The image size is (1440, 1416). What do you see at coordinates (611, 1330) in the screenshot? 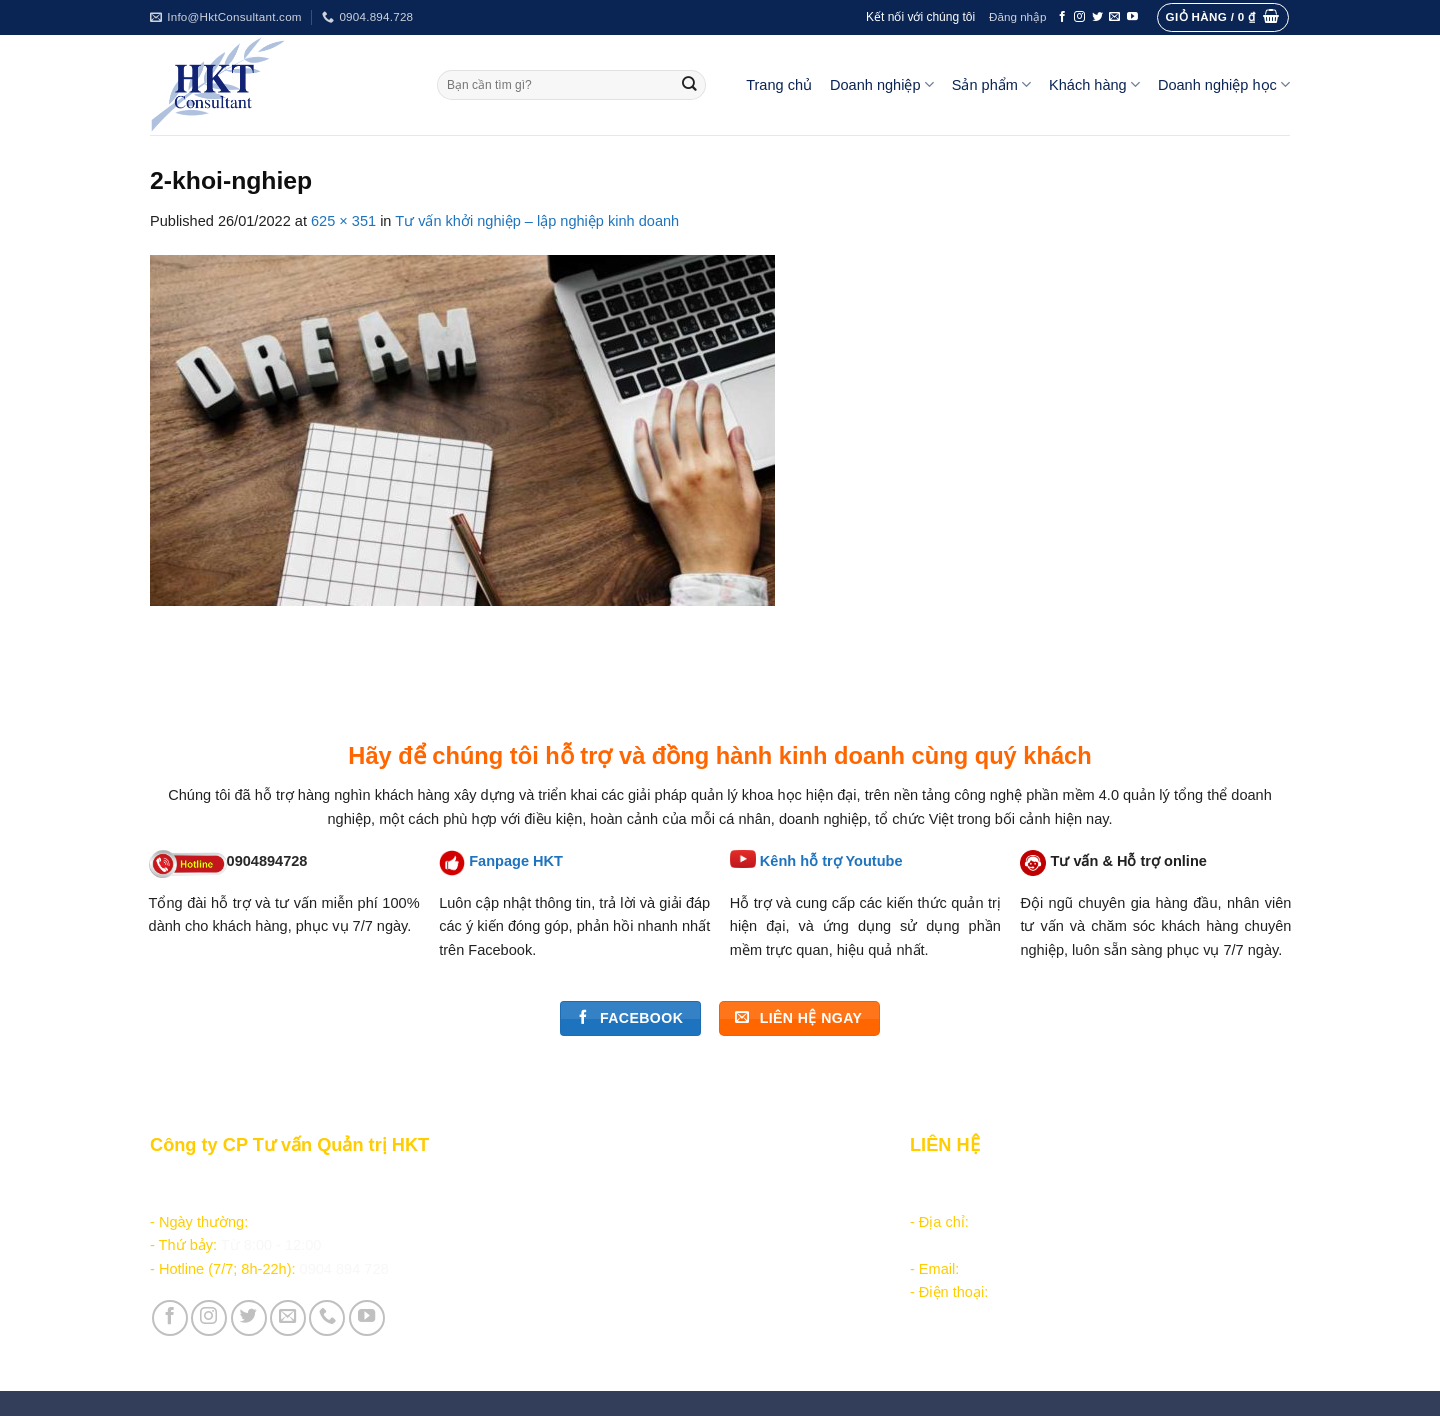
I see `Vận hành và Tuyển dụng` at bounding box center [611, 1330].